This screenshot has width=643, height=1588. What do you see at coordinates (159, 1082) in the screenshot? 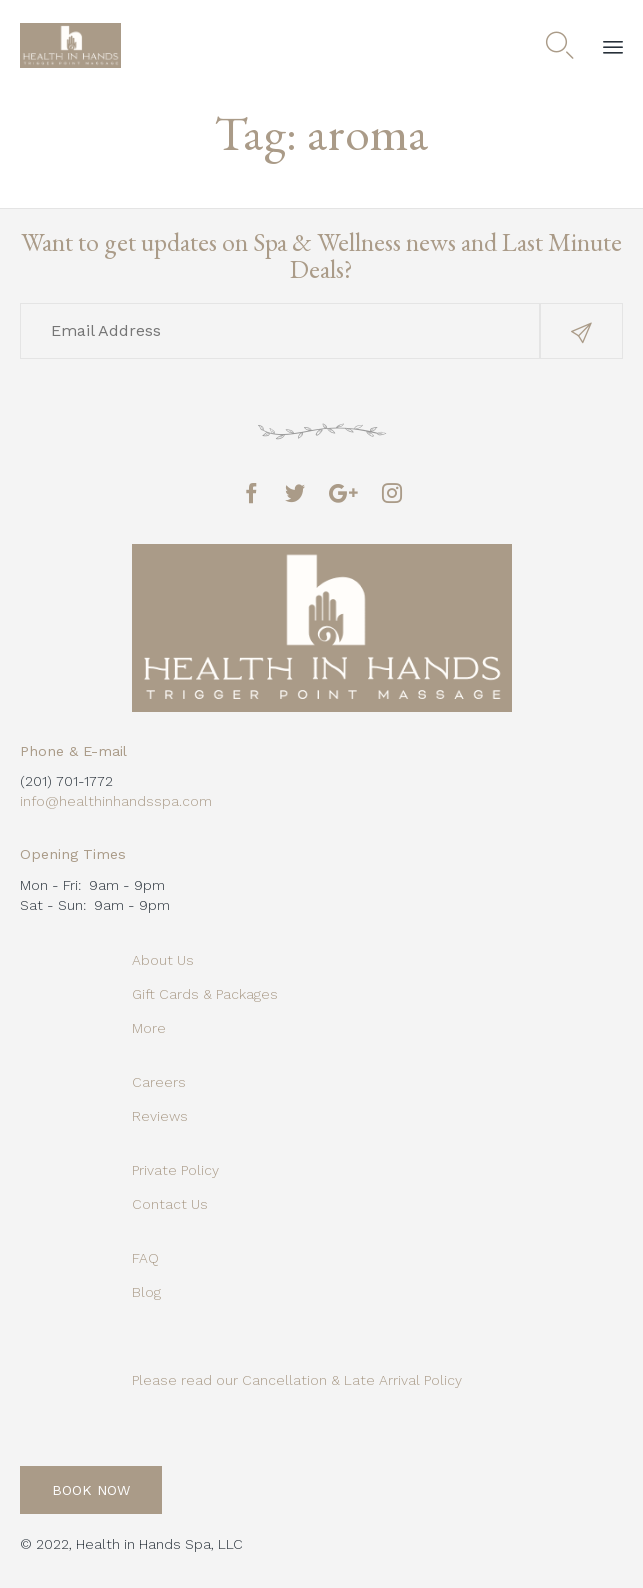
I see `Careers` at bounding box center [159, 1082].